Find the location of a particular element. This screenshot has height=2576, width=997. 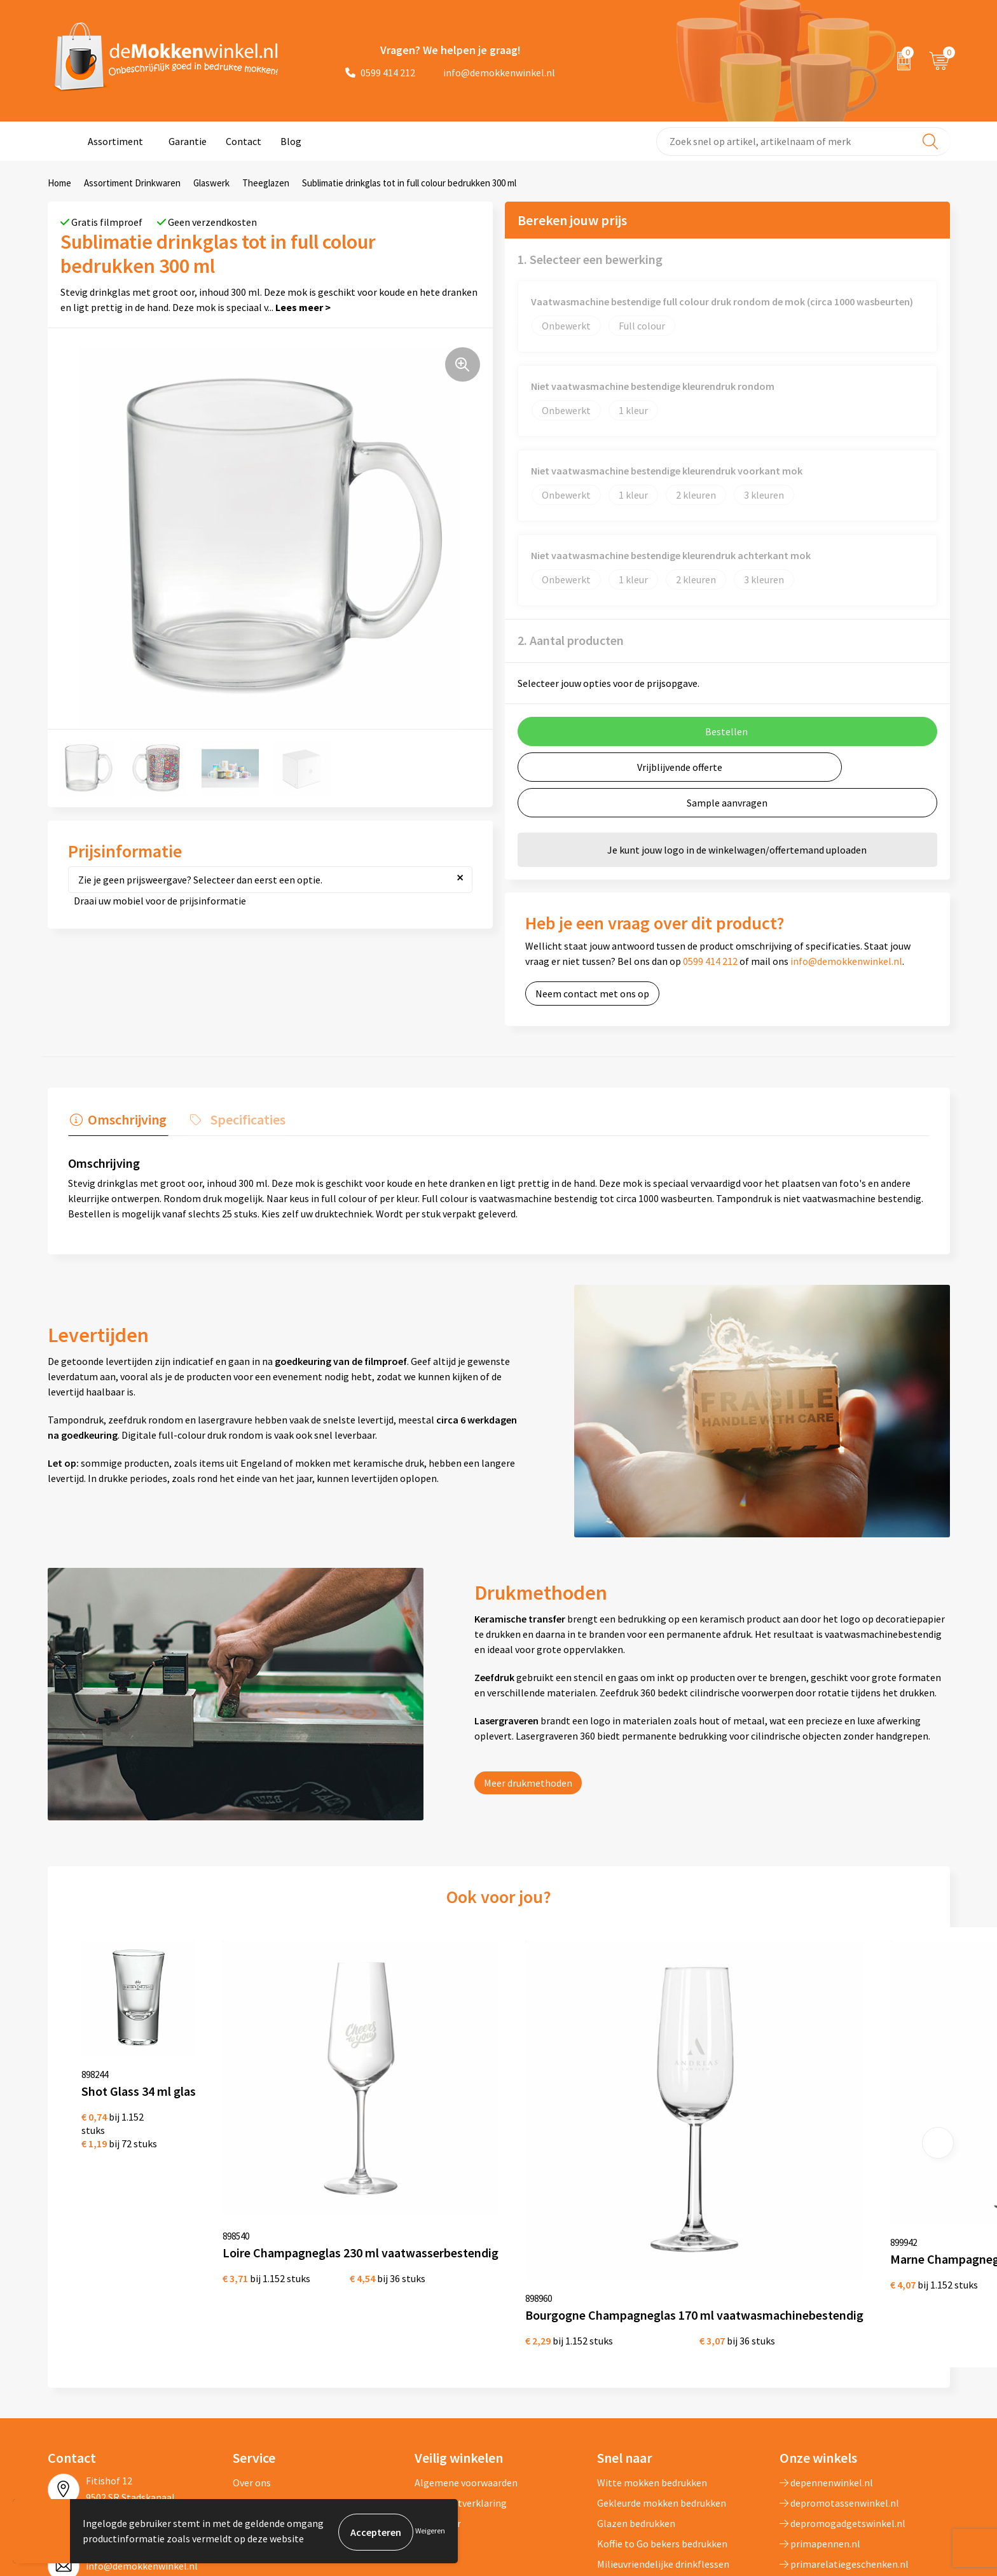

Weigeren is located at coordinates (430, 2532).